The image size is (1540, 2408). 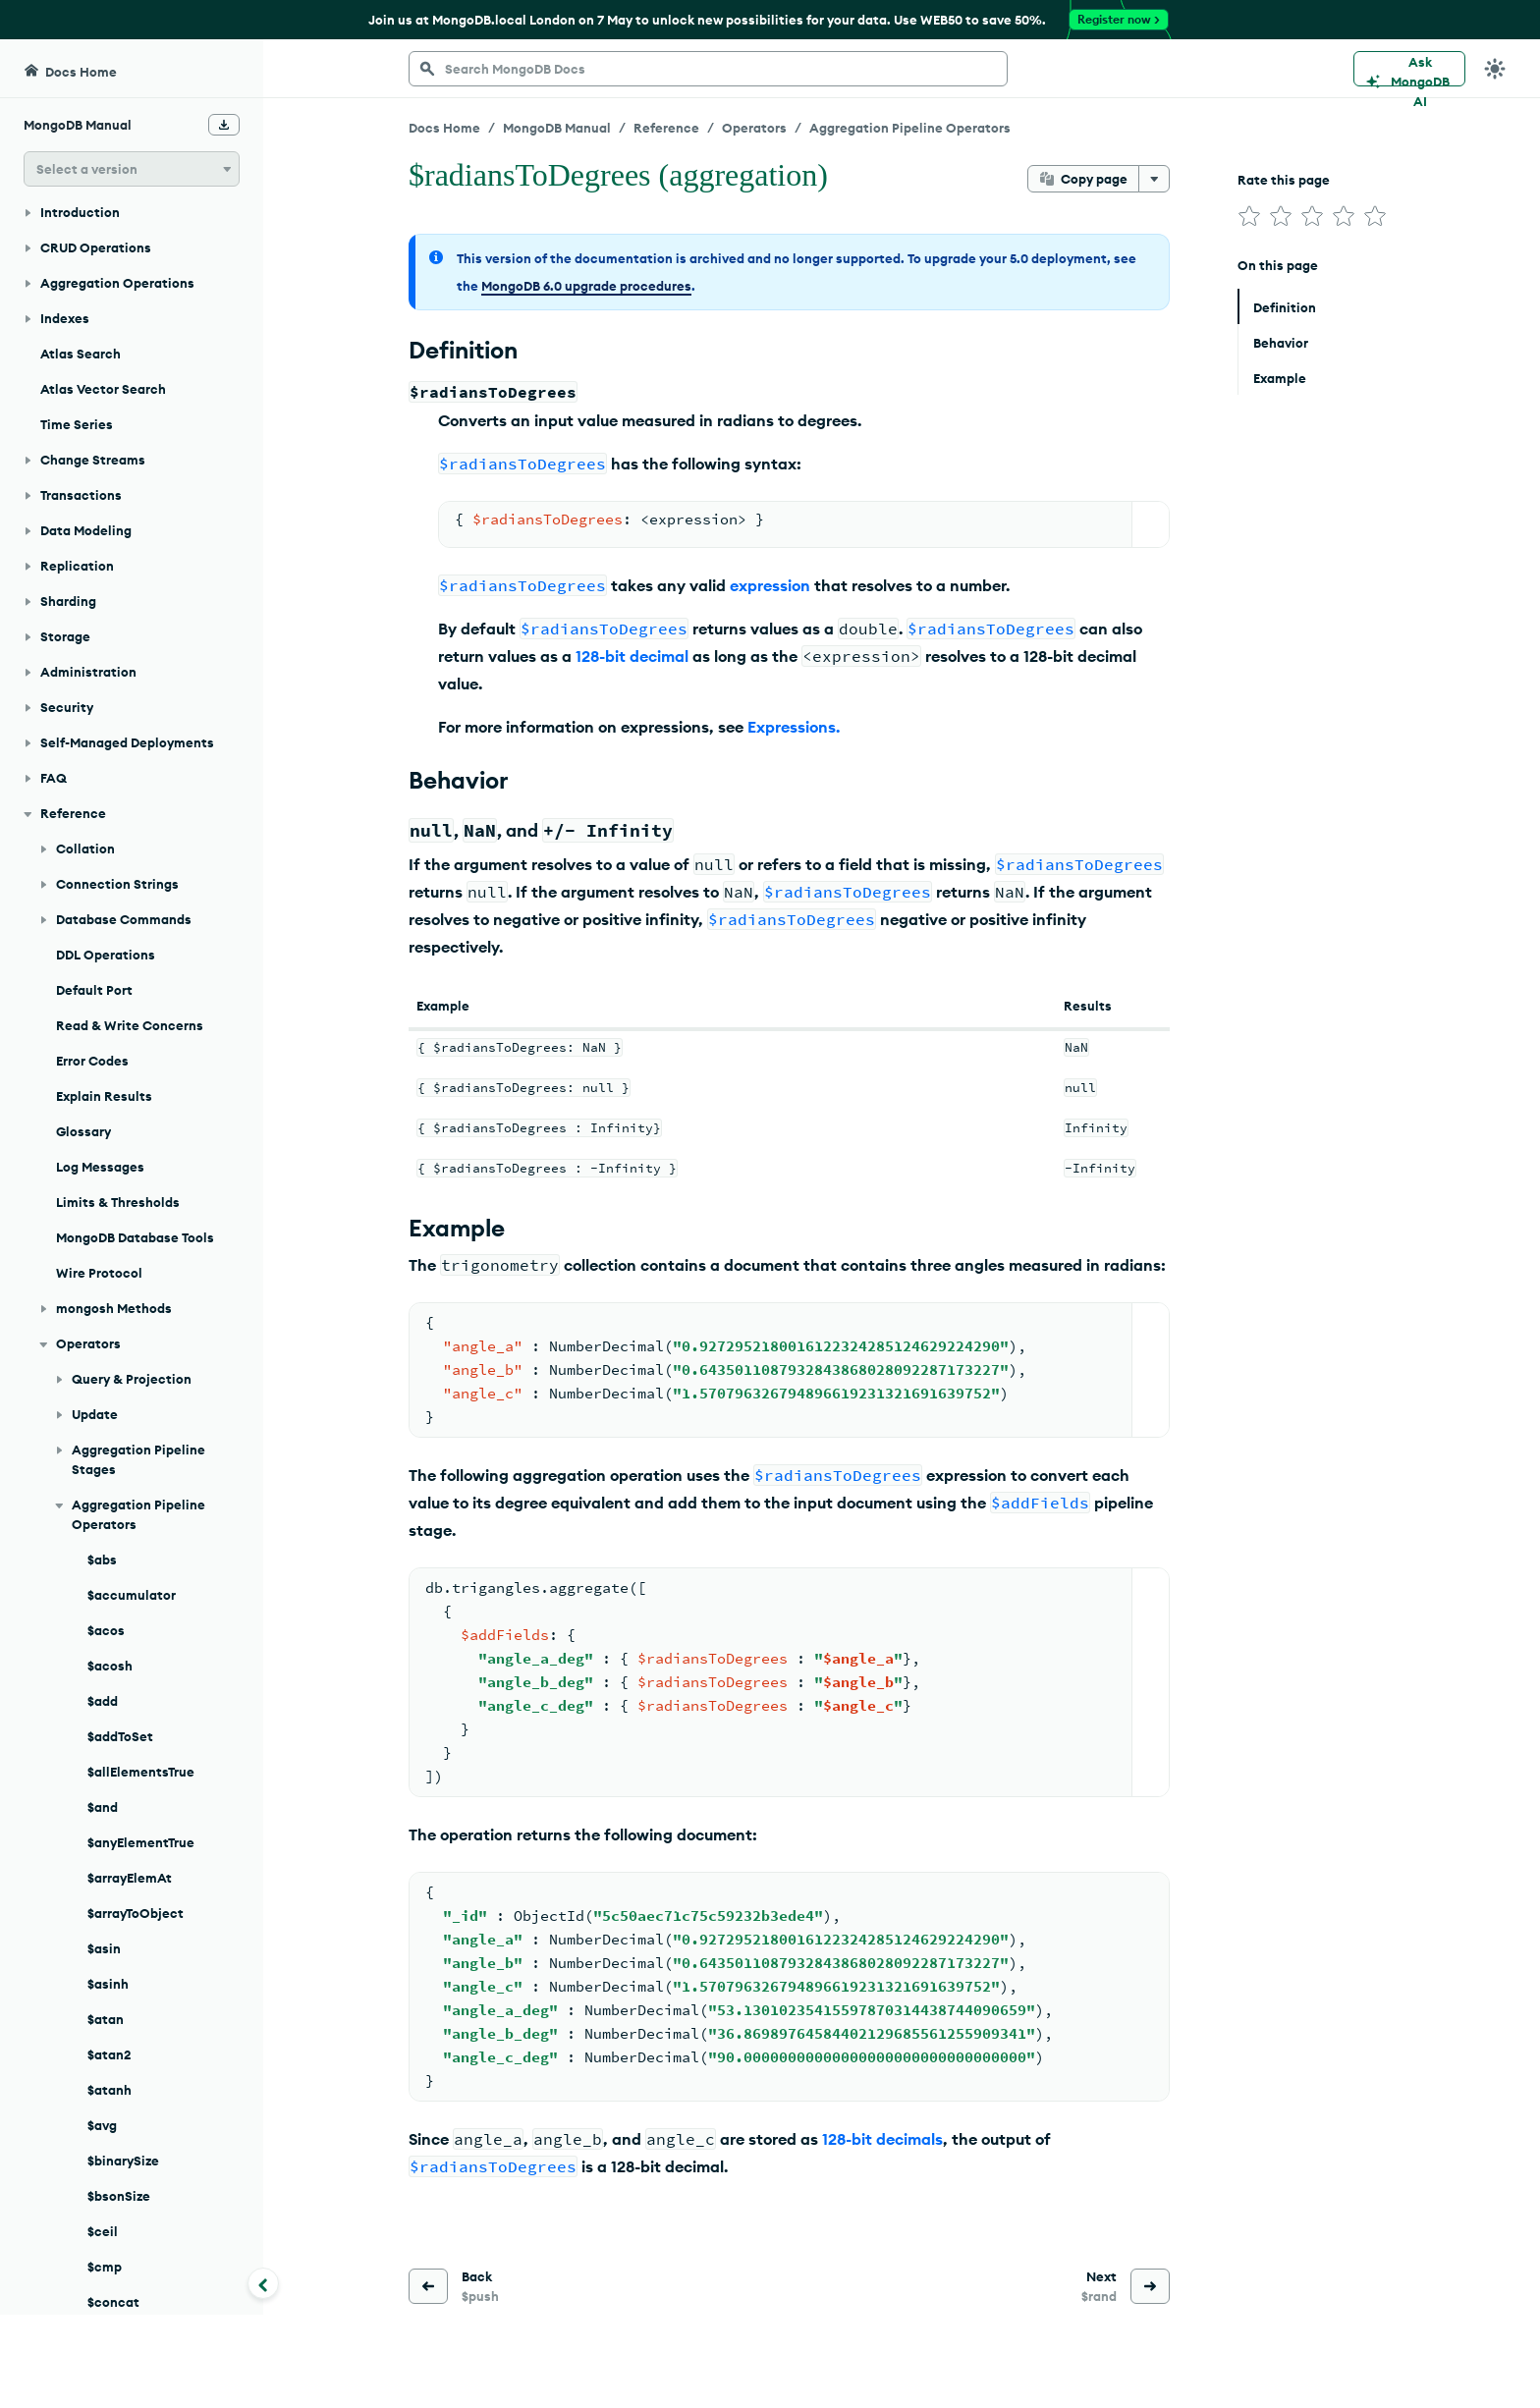 What do you see at coordinates (1154, 178) in the screenshot?
I see `[More options]` at bounding box center [1154, 178].